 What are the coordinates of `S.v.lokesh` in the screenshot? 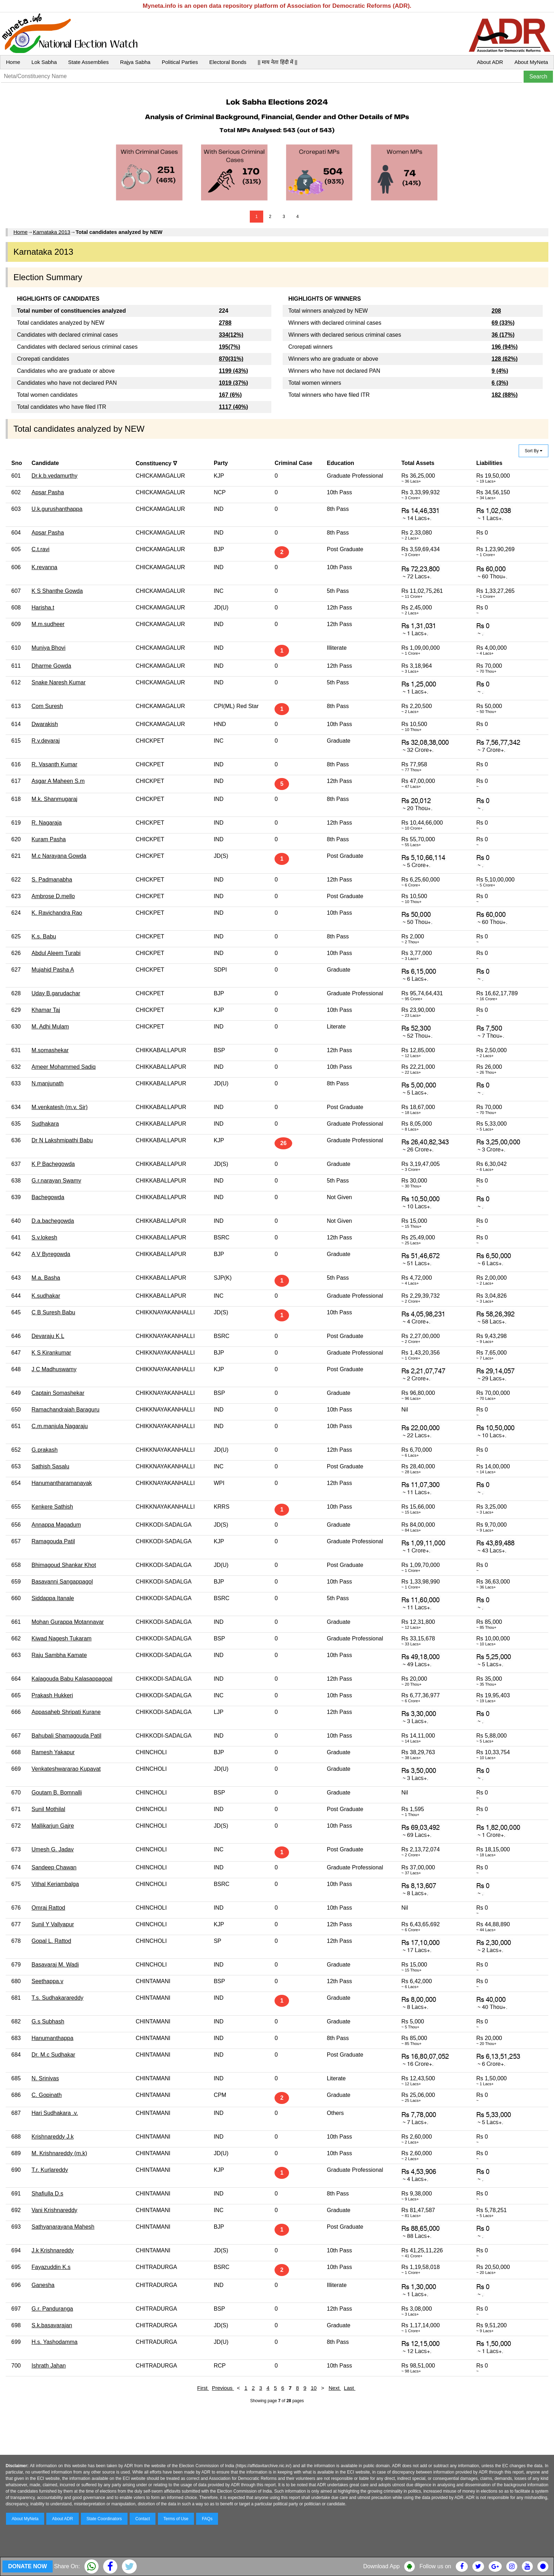 It's located at (44, 1237).